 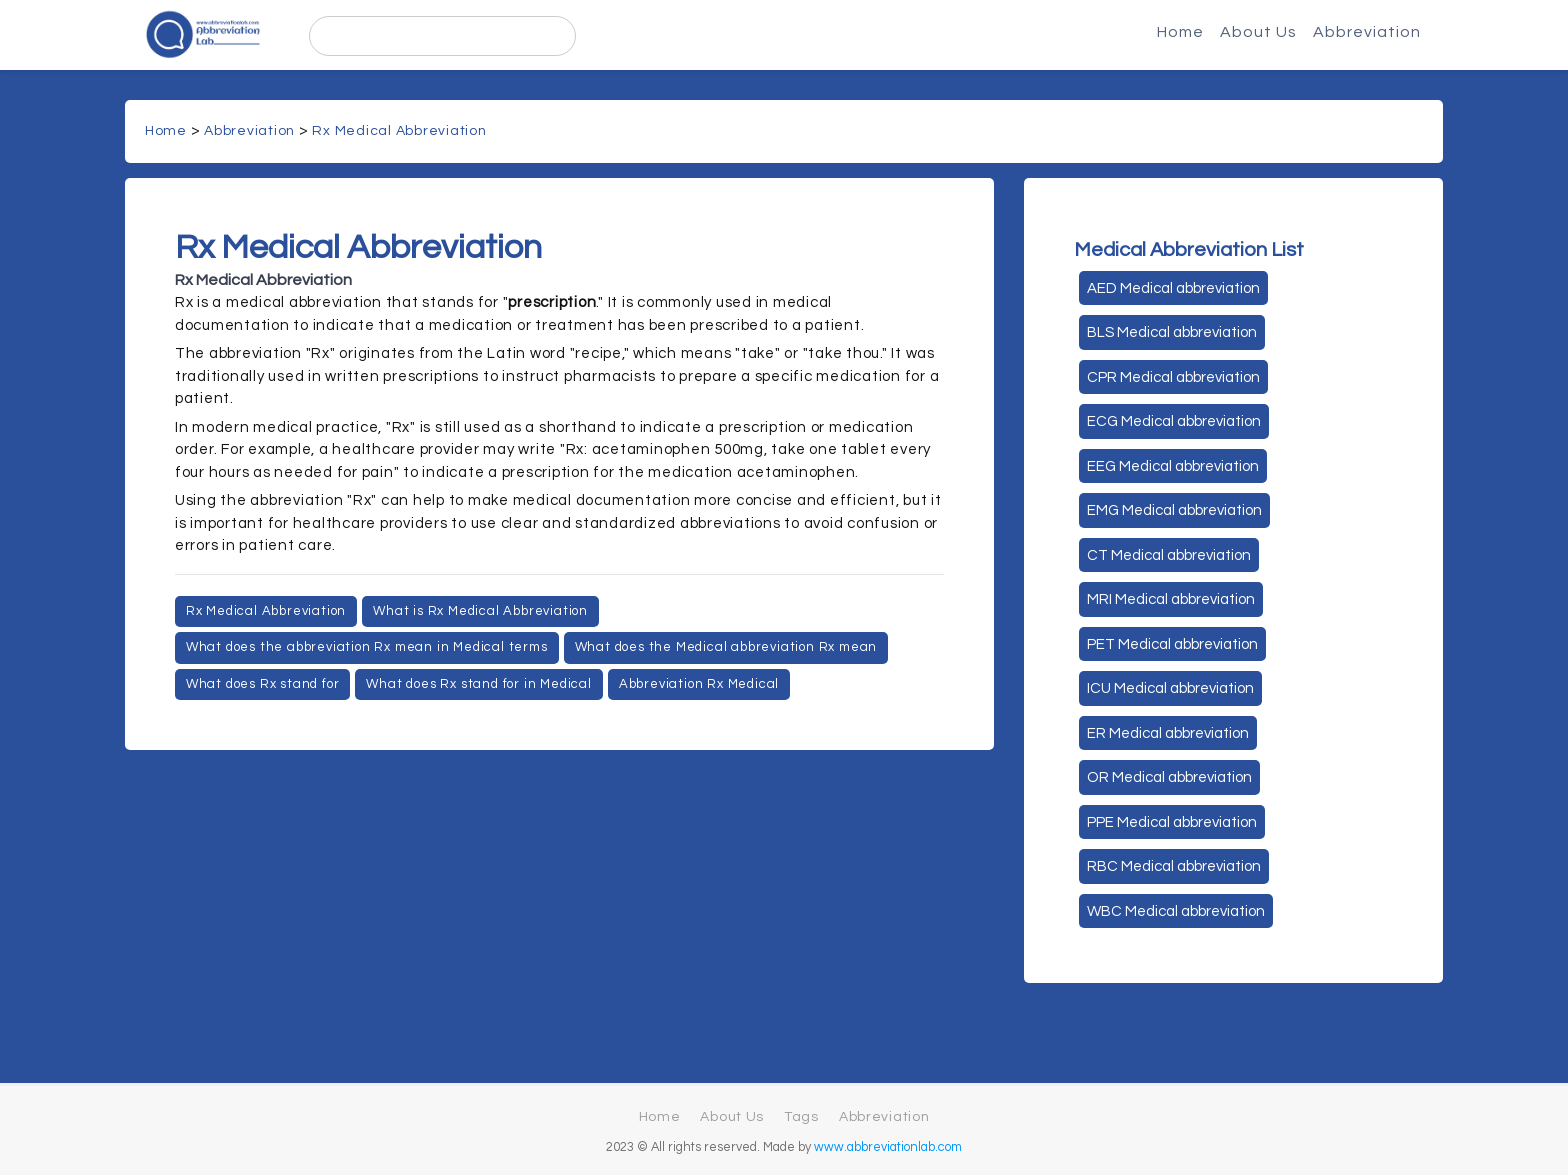 What do you see at coordinates (263, 684) in the screenshot?
I see `What does Rx stand for` at bounding box center [263, 684].